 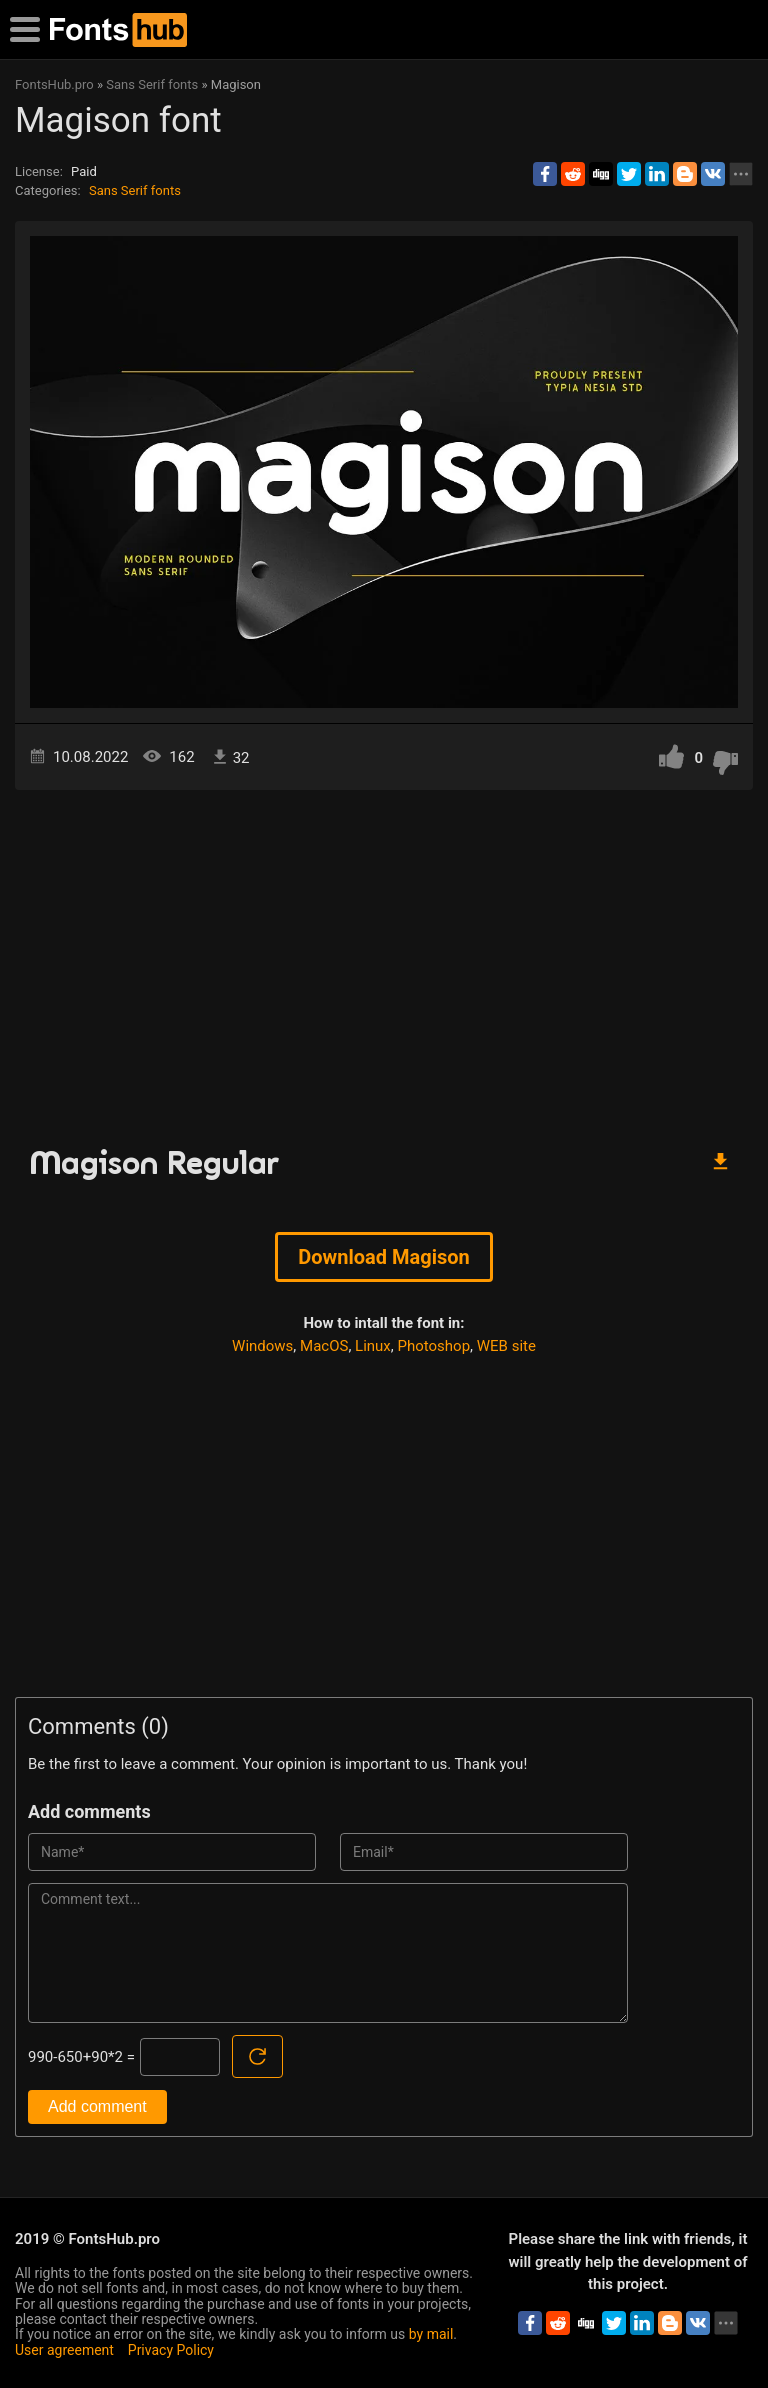 What do you see at coordinates (262, 1346) in the screenshot?
I see `Windows` at bounding box center [262, 1346].